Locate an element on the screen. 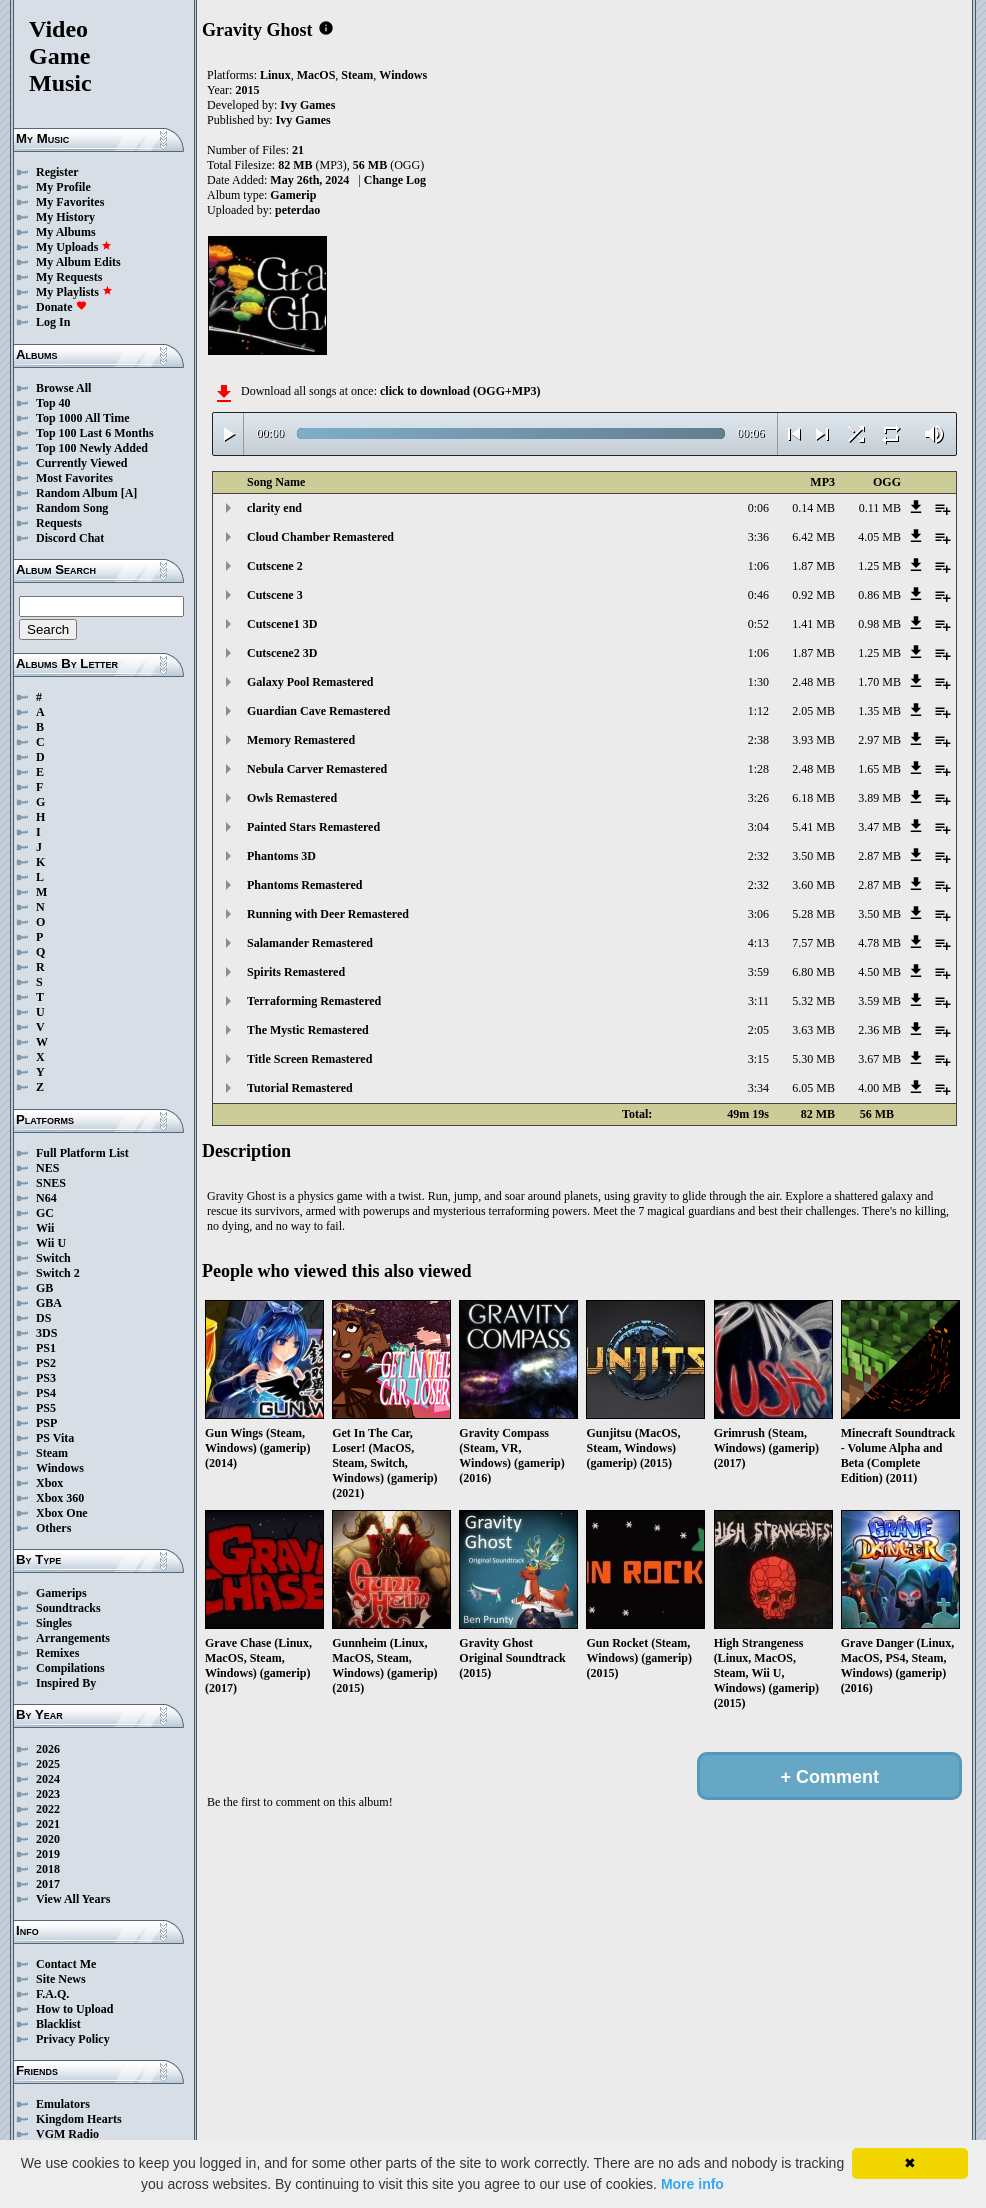 The height and width of the screenshot is (2208, 986). 4.05 MB is located at coordinates (879, 537).